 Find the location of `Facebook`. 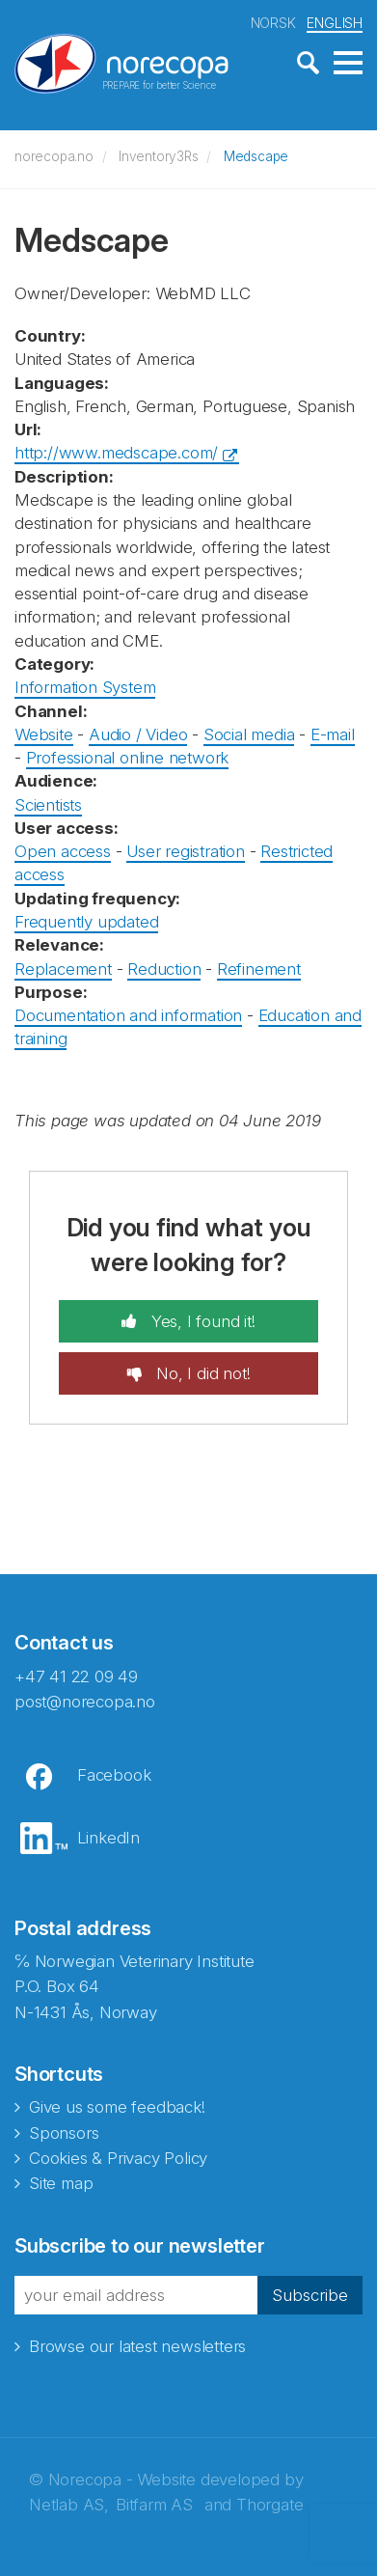

Facebook is located at coordinates (113, 1775).